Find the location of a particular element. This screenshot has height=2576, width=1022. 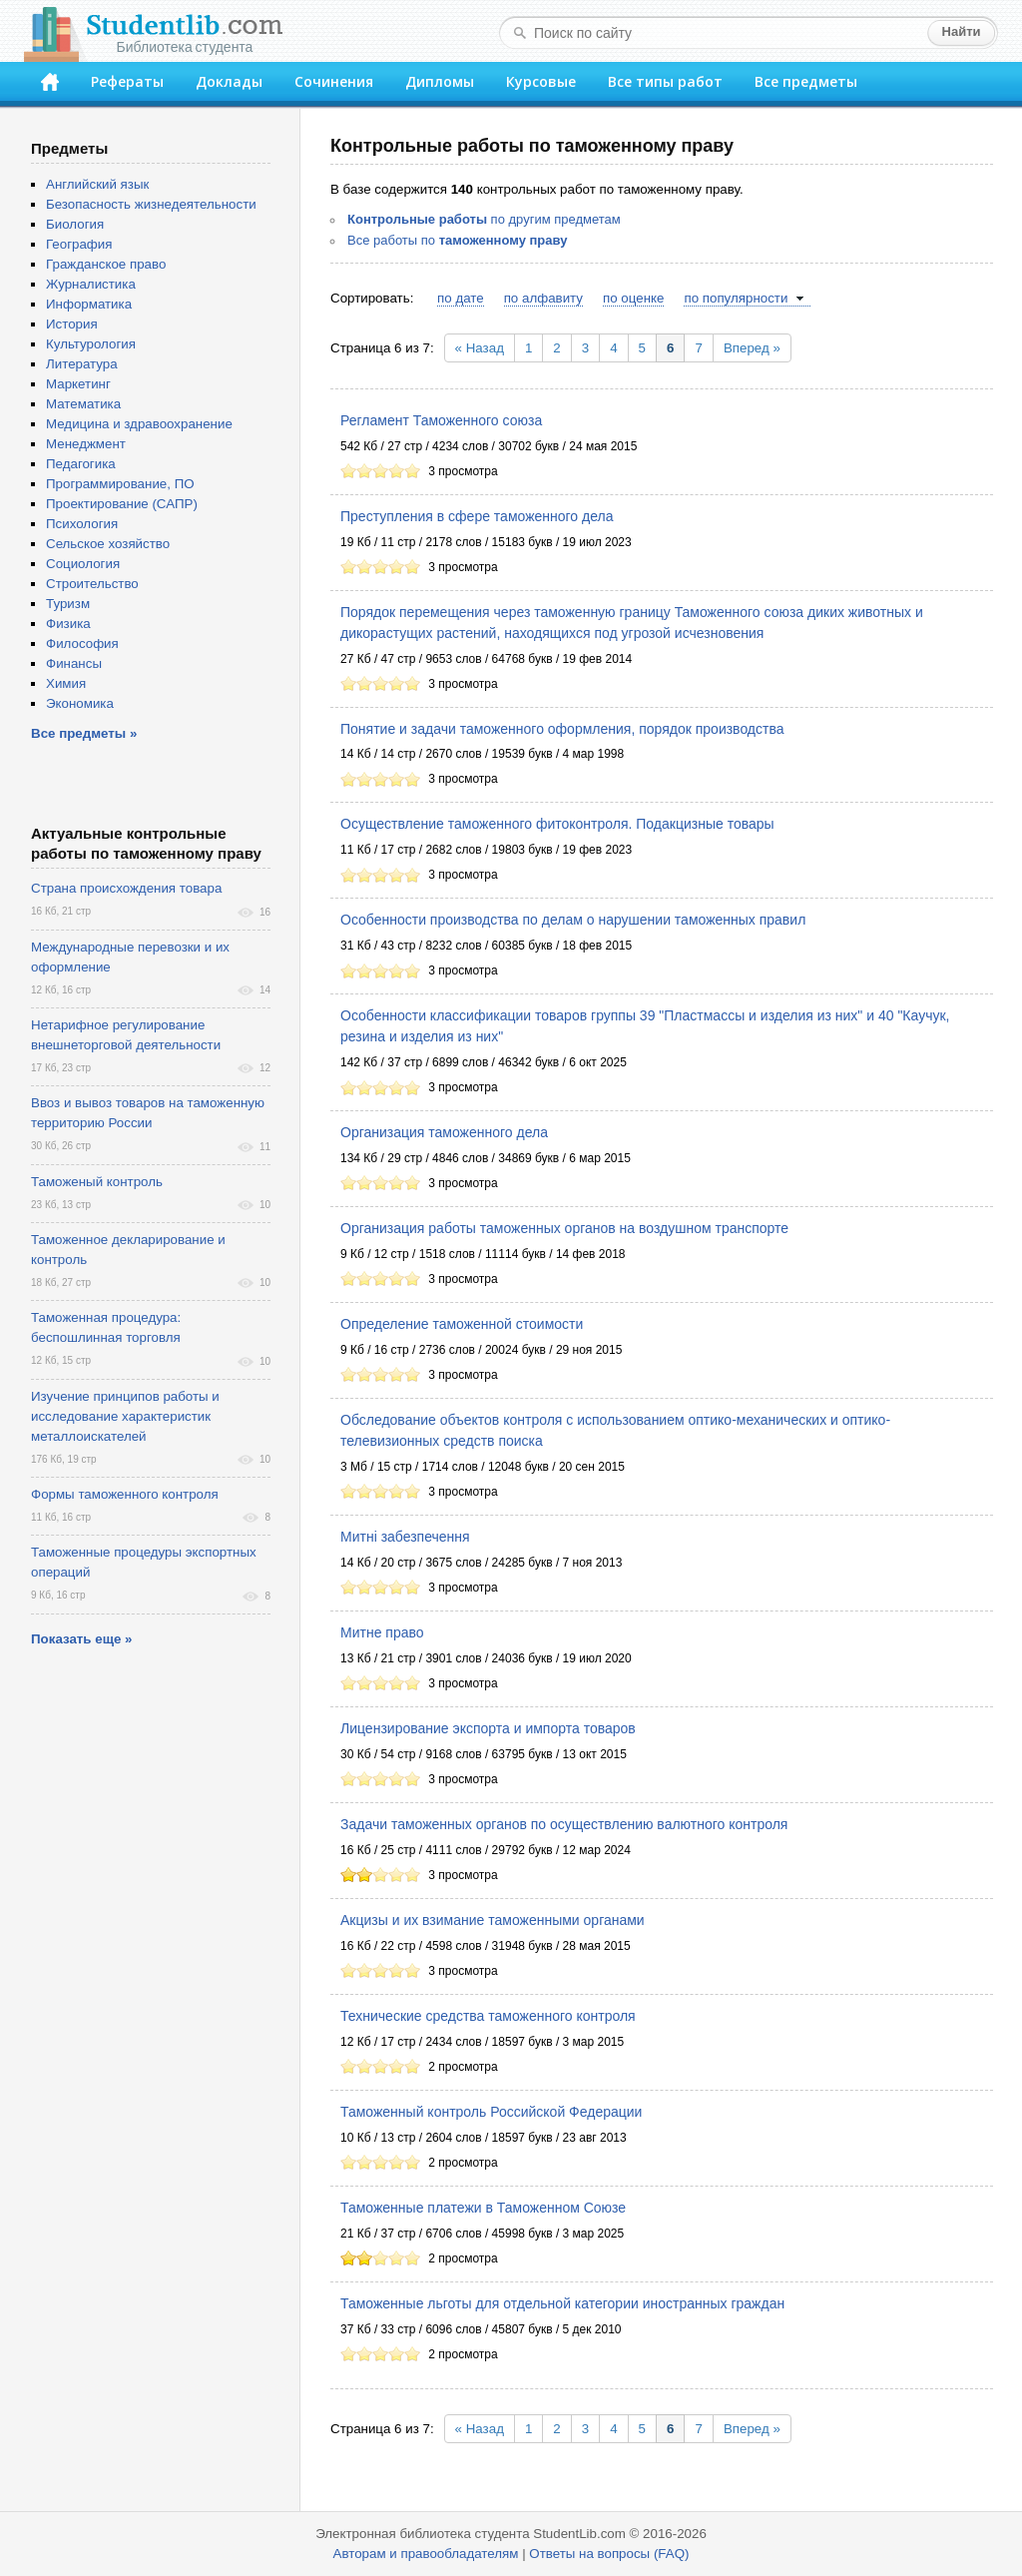

Химия is located at coordinates (66, 683).